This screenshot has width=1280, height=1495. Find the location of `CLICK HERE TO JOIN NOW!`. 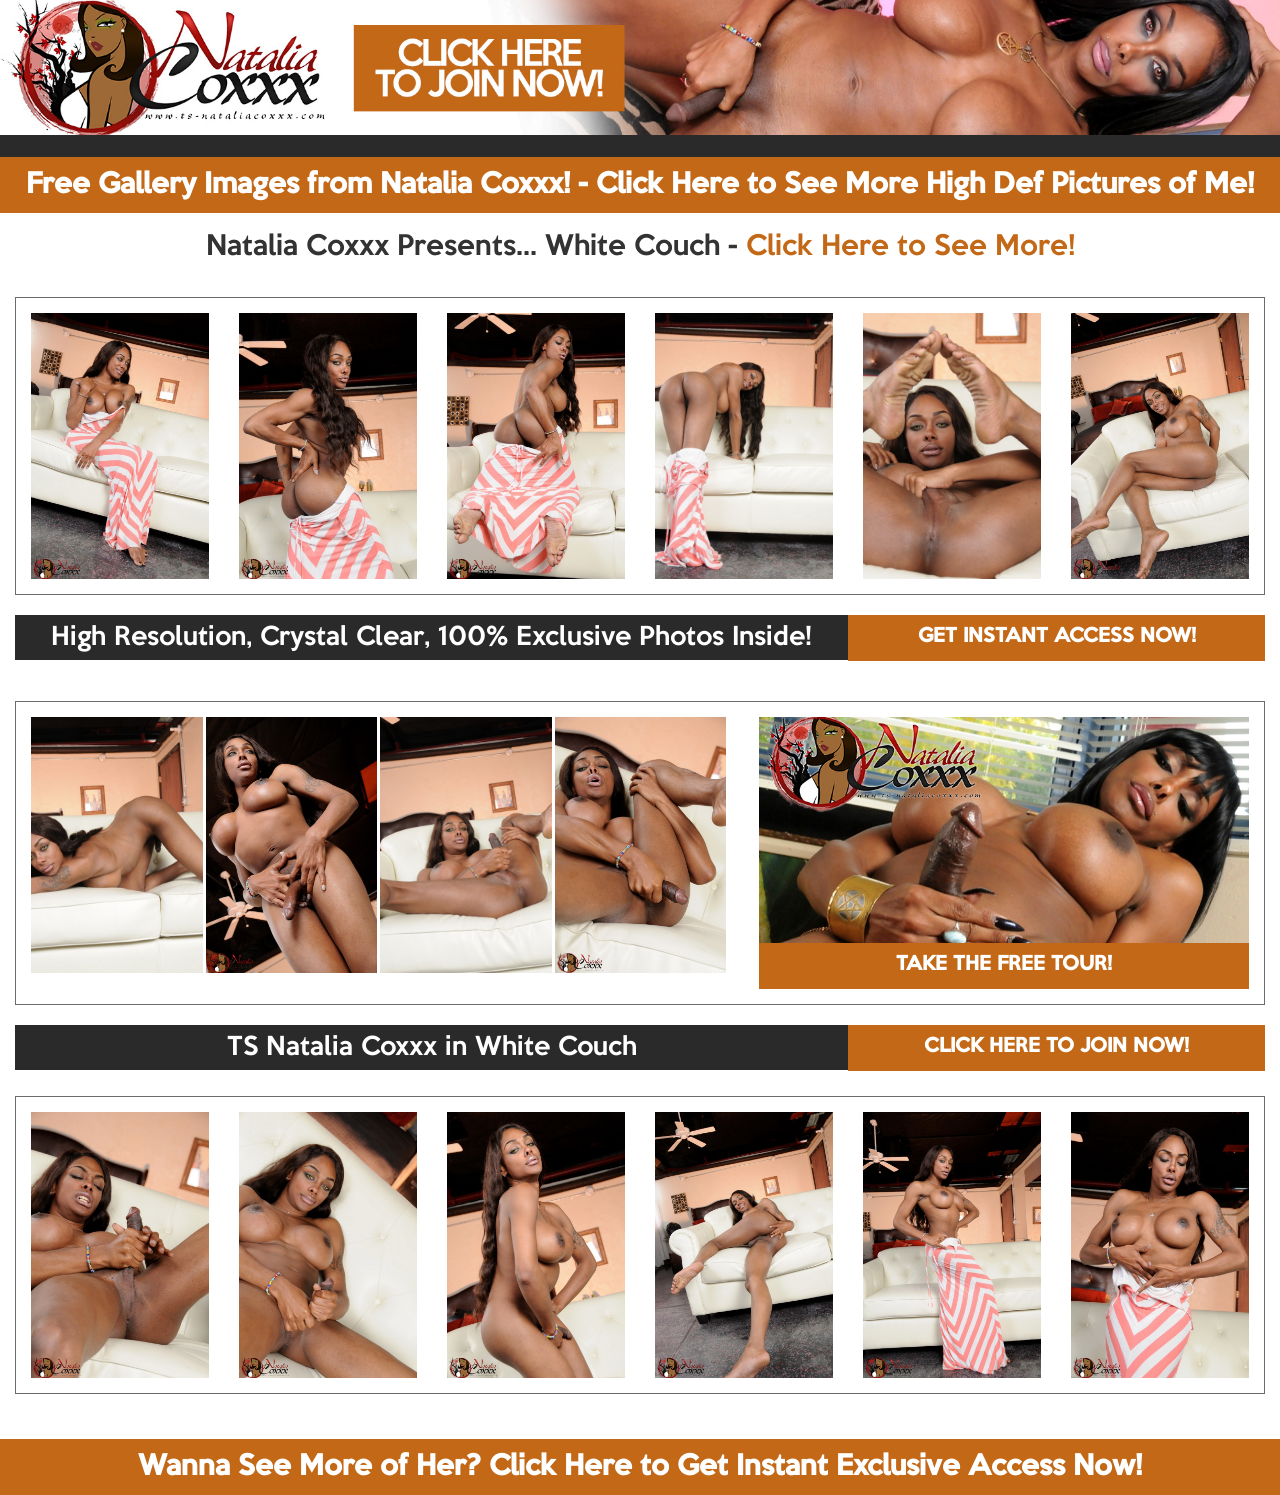

CLICK HERE TO JOIN NOW! is located at coordinates (1056, 1047).